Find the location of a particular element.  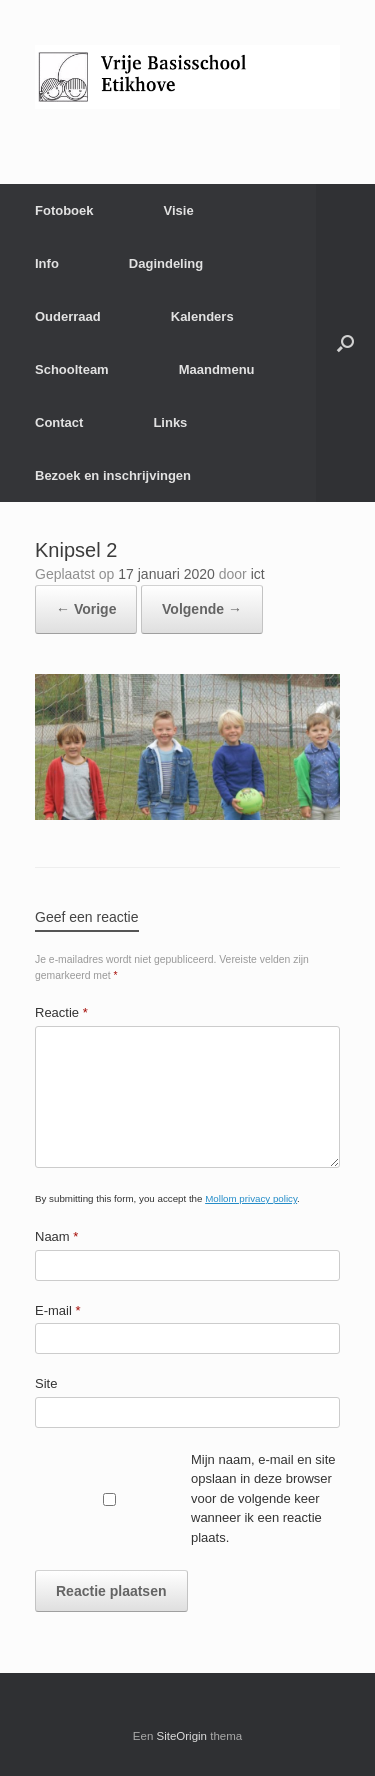

Ouderraad is located at coordinates (68, 316).